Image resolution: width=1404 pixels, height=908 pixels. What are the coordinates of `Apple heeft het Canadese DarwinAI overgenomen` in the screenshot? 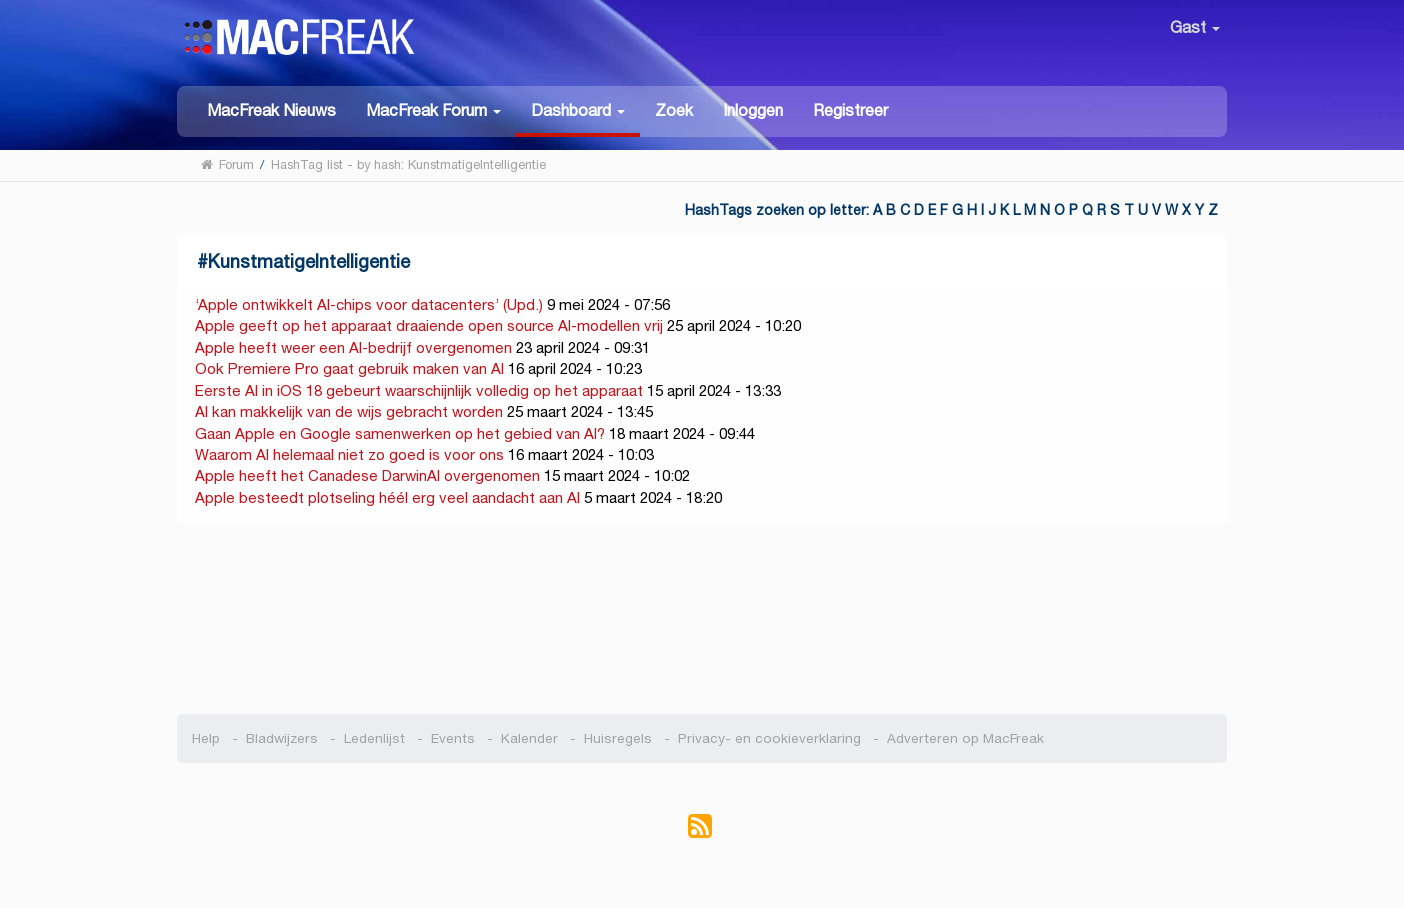 It's located at (367, 475).